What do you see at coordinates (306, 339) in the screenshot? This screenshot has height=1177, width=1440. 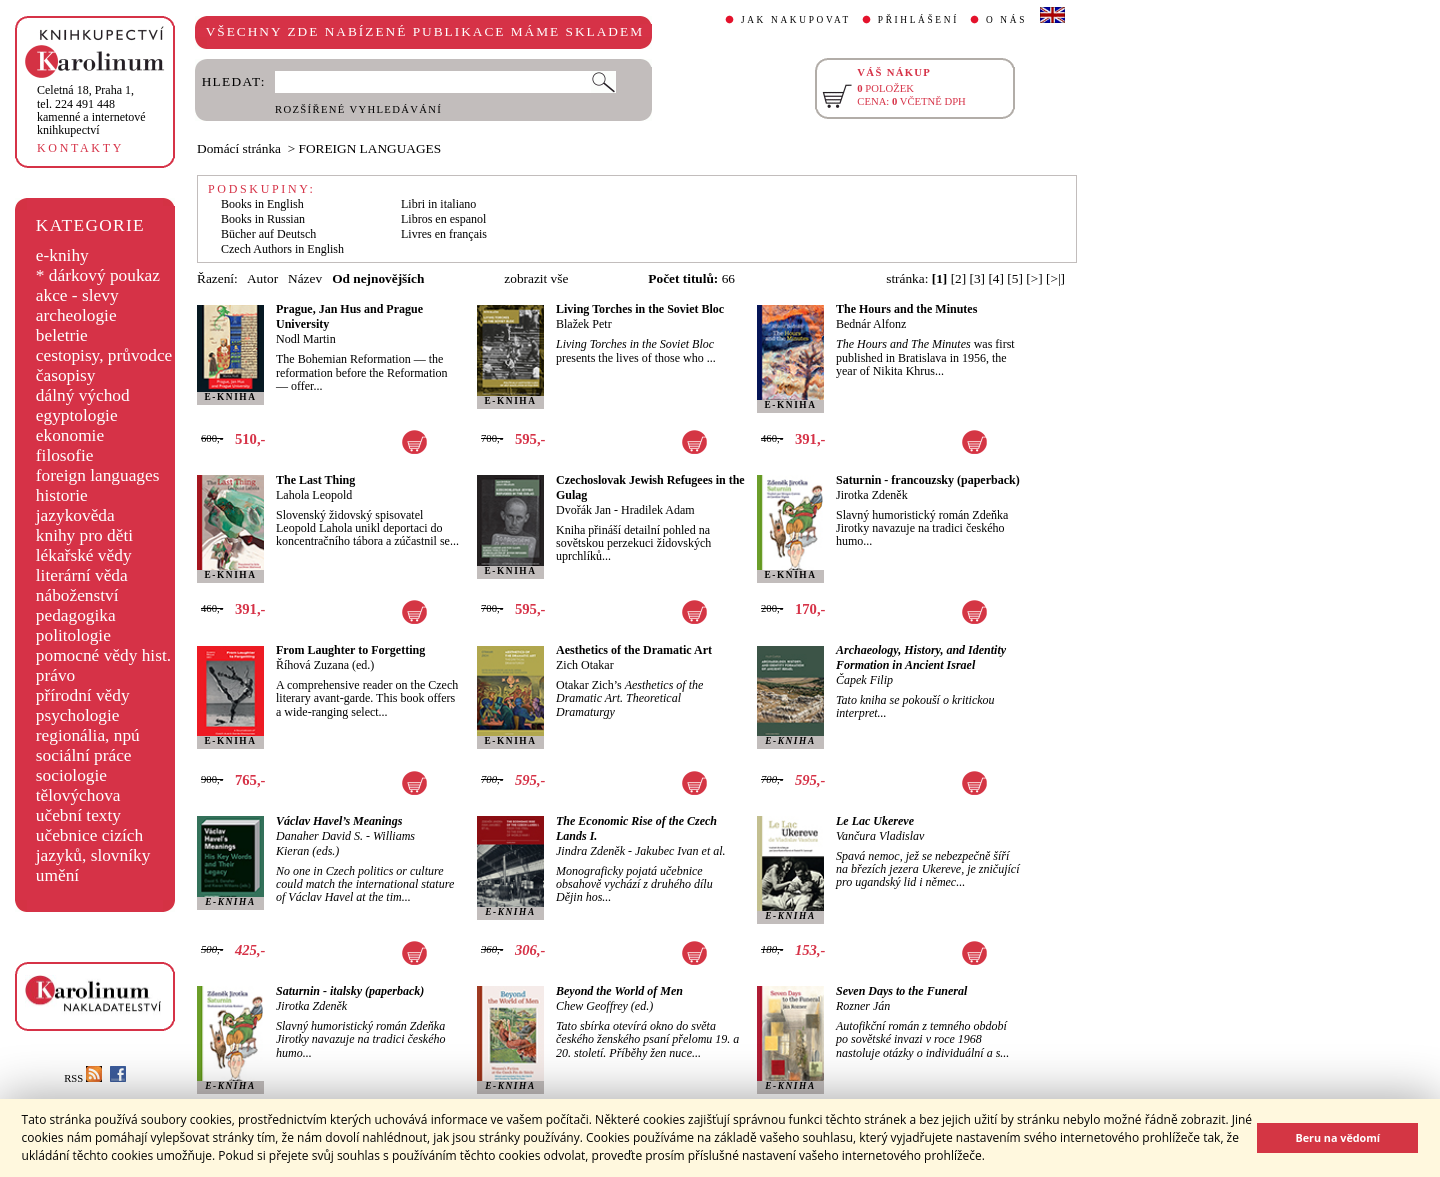 I see `Nodl Martin` at bounding box center [306, 339].